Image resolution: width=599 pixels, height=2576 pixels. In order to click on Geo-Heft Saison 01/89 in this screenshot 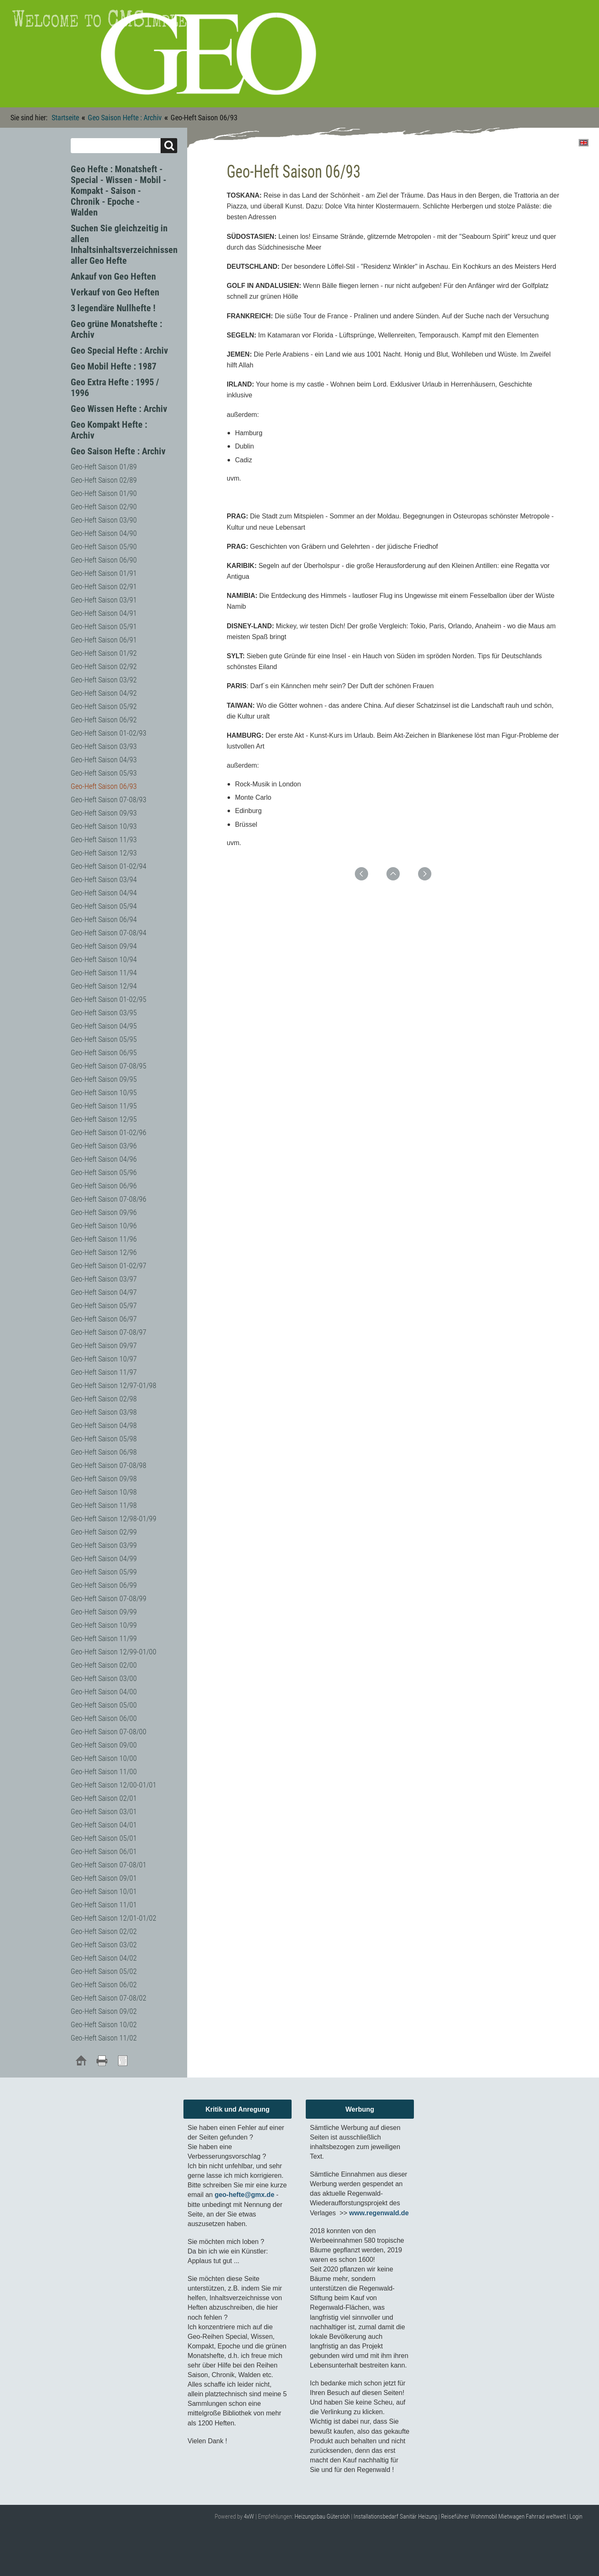, I will do `click(104, 466)`.